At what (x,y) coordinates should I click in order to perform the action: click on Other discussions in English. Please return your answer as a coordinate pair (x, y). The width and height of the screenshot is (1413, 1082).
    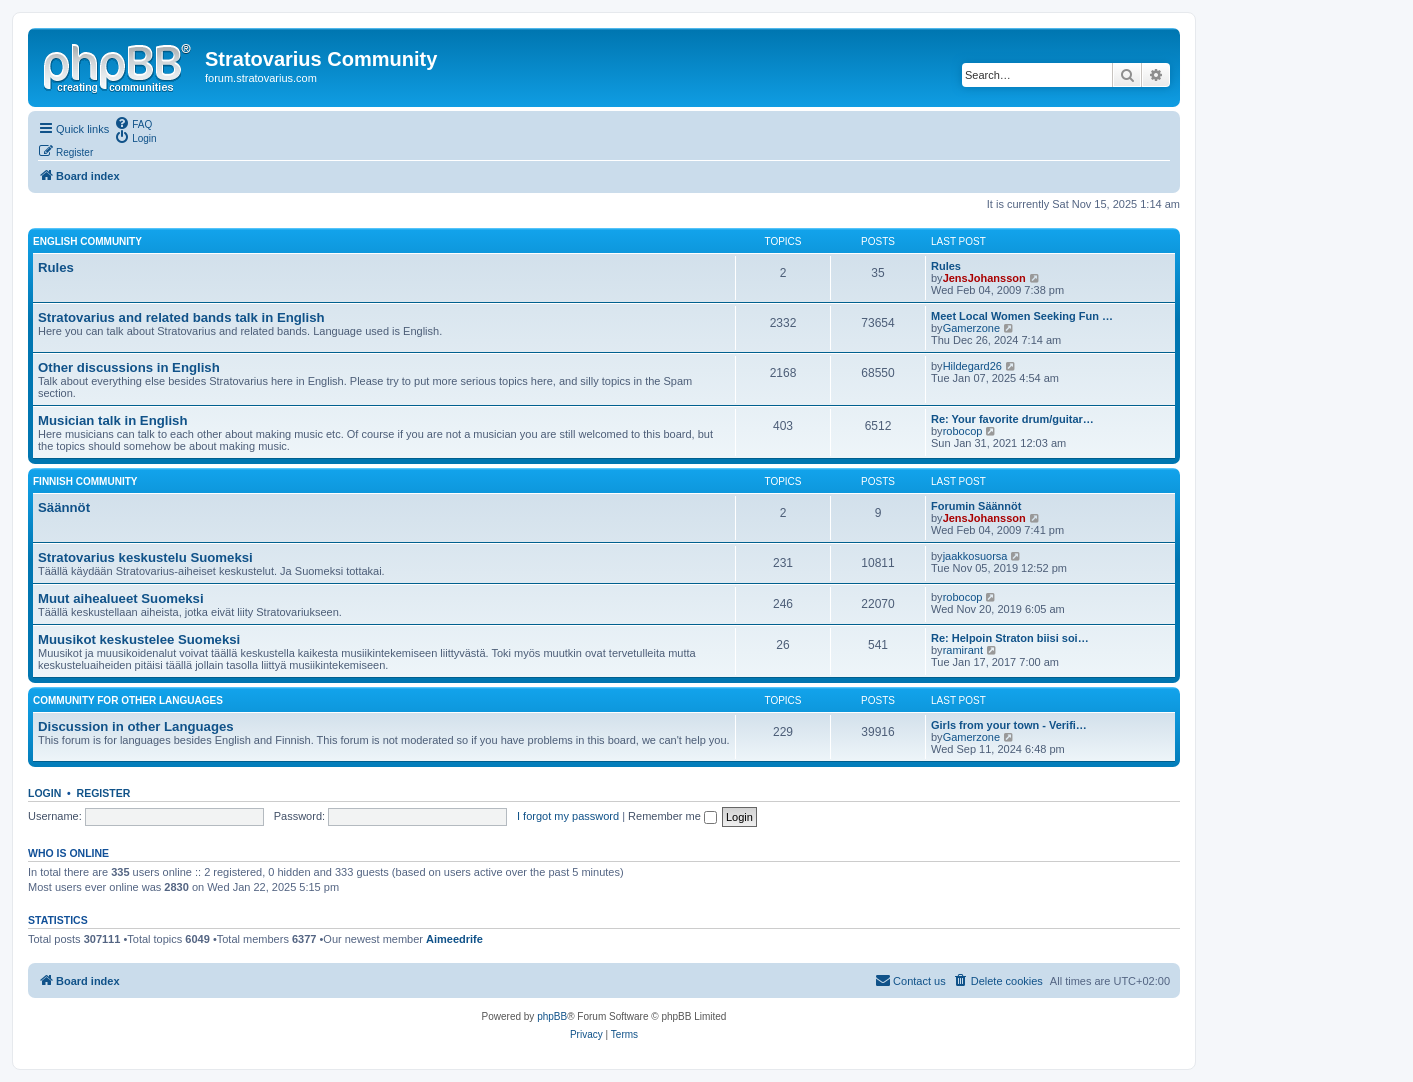
    Looking at the image, I should click on (129, 367).